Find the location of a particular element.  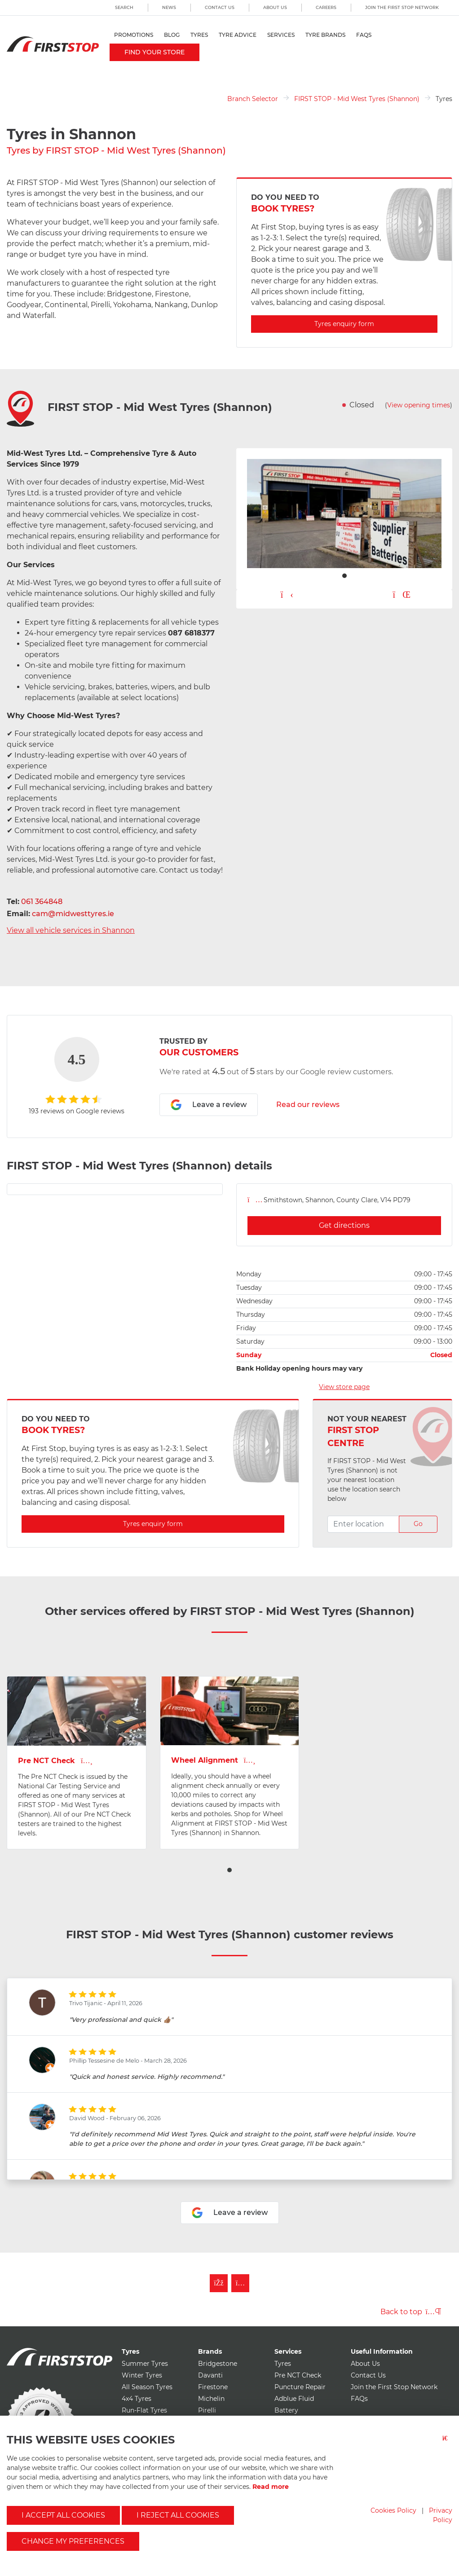

All Season Tyres is located at coordinates (147, 2387).